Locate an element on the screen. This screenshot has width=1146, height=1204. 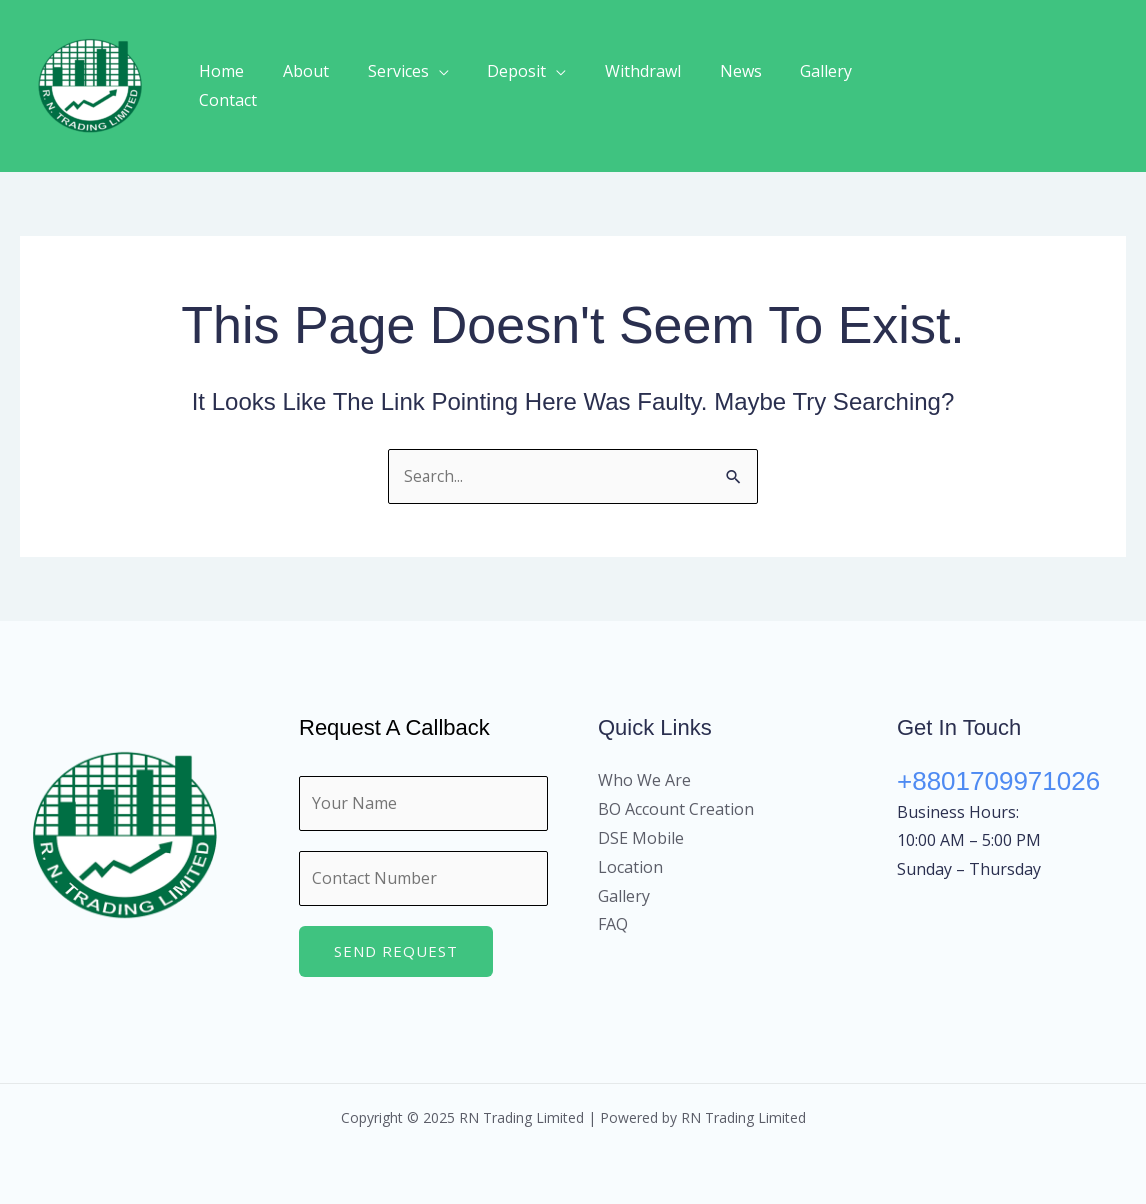
+8801709971026 is located at coordinates (998, 782).